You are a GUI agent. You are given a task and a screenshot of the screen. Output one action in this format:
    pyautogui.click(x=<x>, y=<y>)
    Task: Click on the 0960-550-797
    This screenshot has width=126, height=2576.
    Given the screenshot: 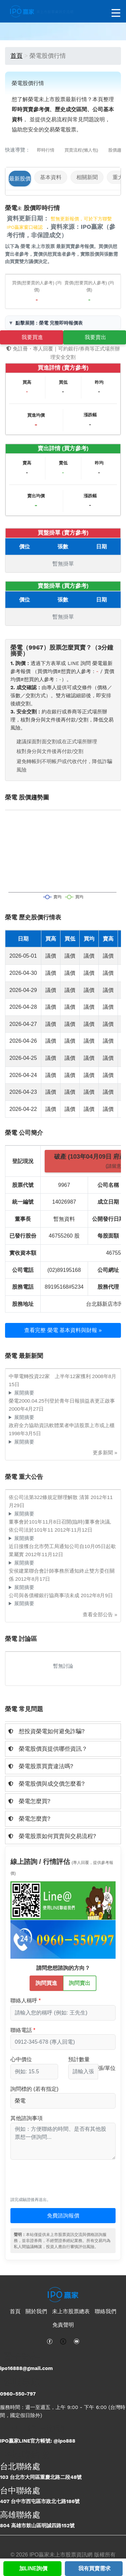 What is the action you would take?
    pyautogui.click(x=18, y=2394)
    